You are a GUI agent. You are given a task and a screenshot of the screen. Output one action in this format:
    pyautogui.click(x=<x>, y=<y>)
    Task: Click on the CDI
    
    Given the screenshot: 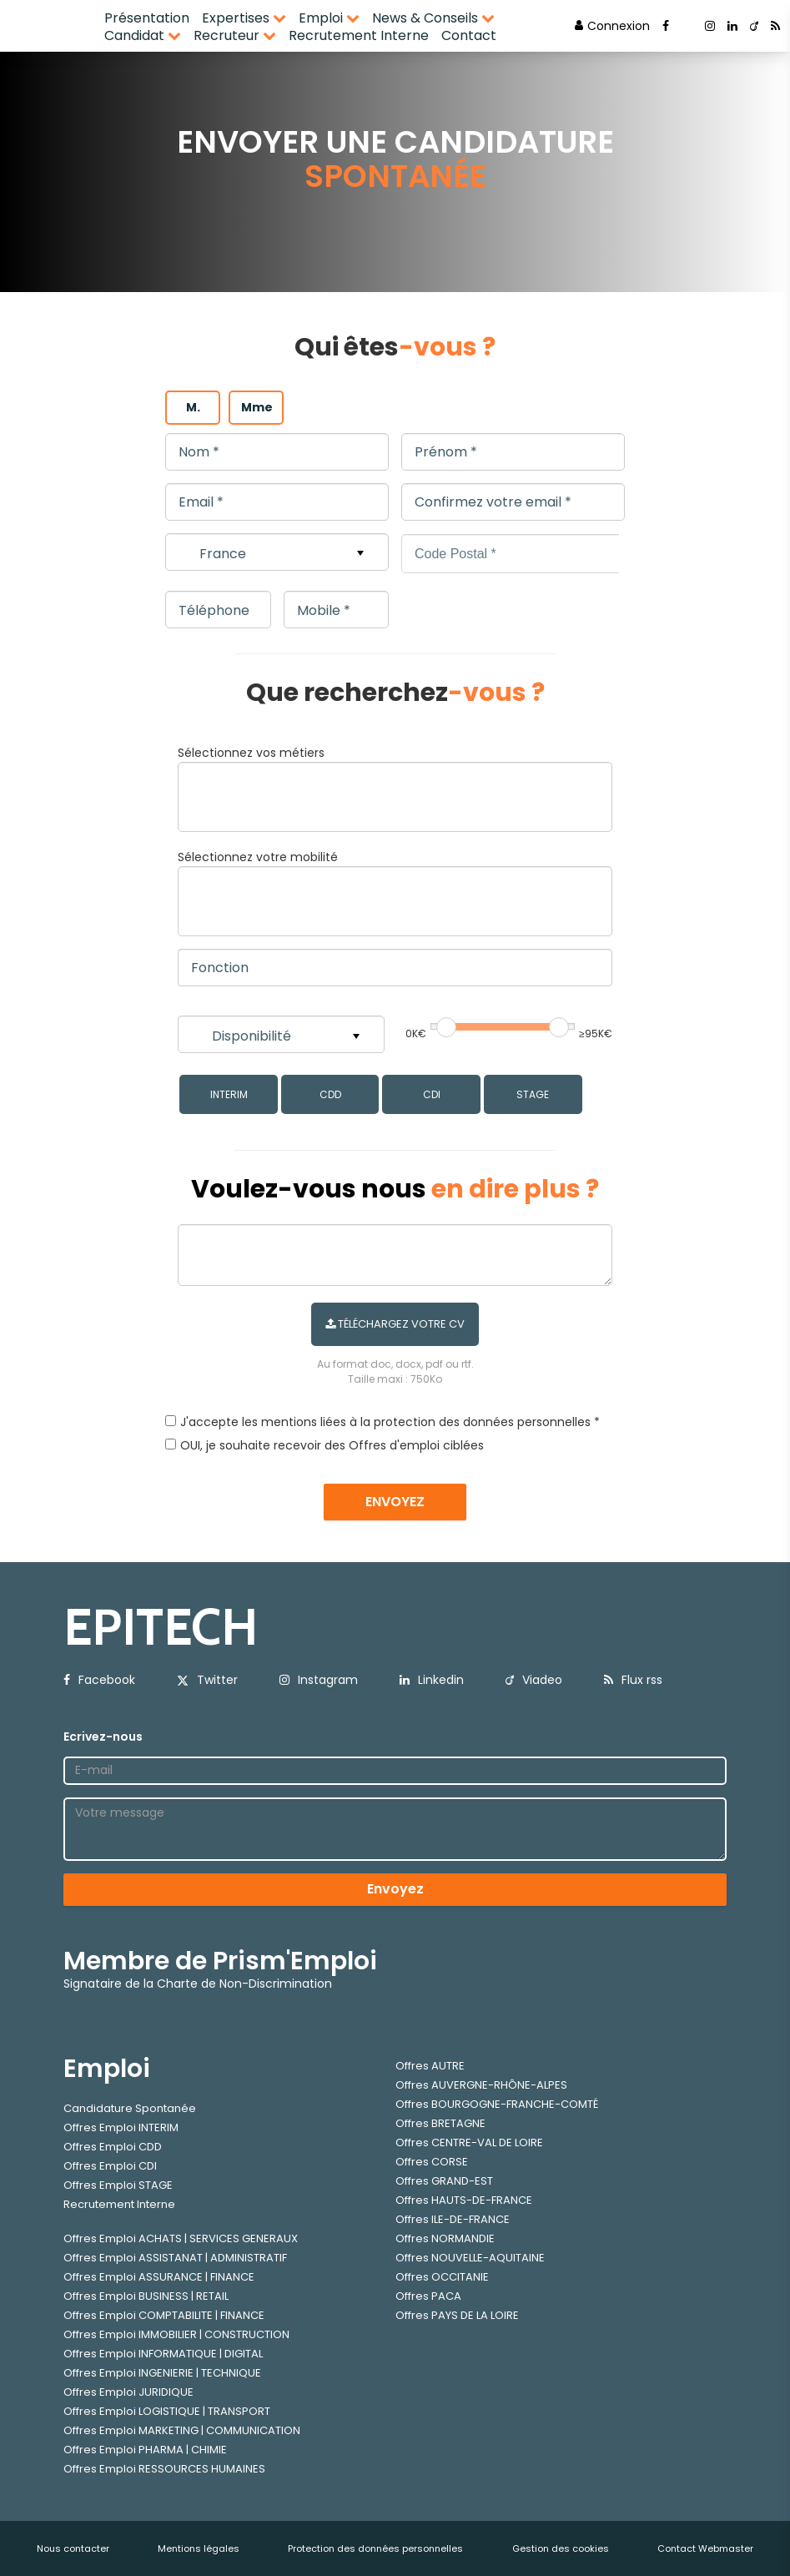 What is the action you would take?
    pyautogui.click(x=431, y=1094)
    